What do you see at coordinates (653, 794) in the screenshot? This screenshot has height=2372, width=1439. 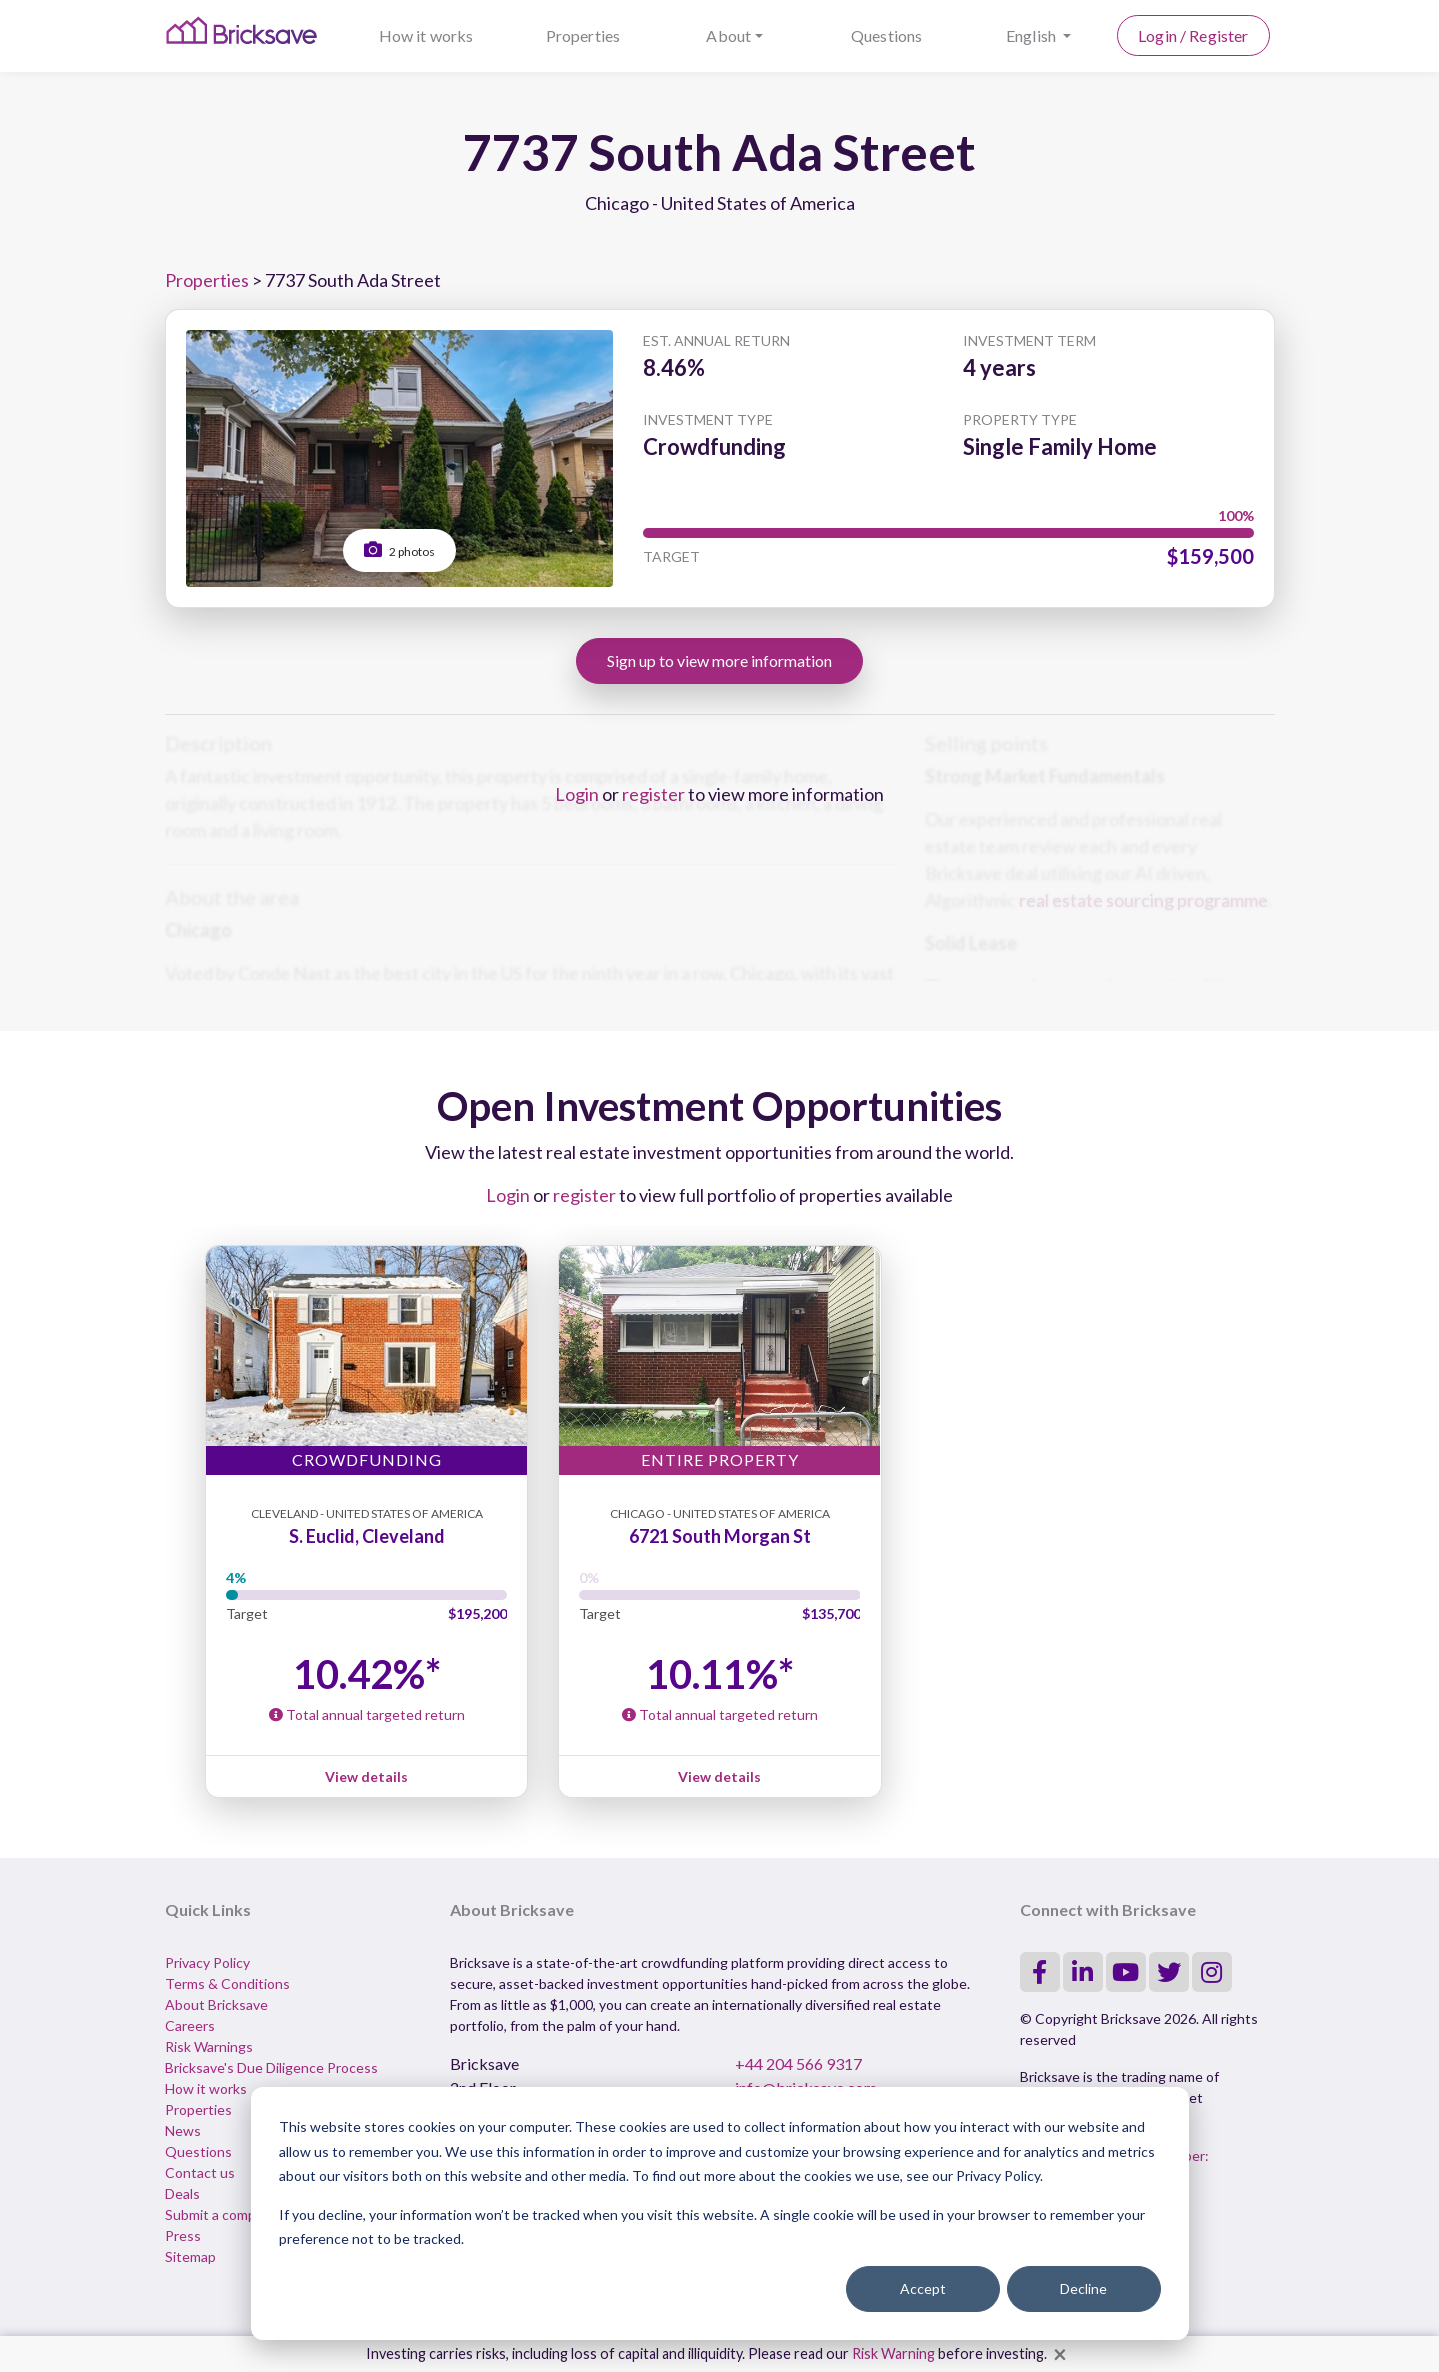 I see `register` at bounding box center [653, 794].